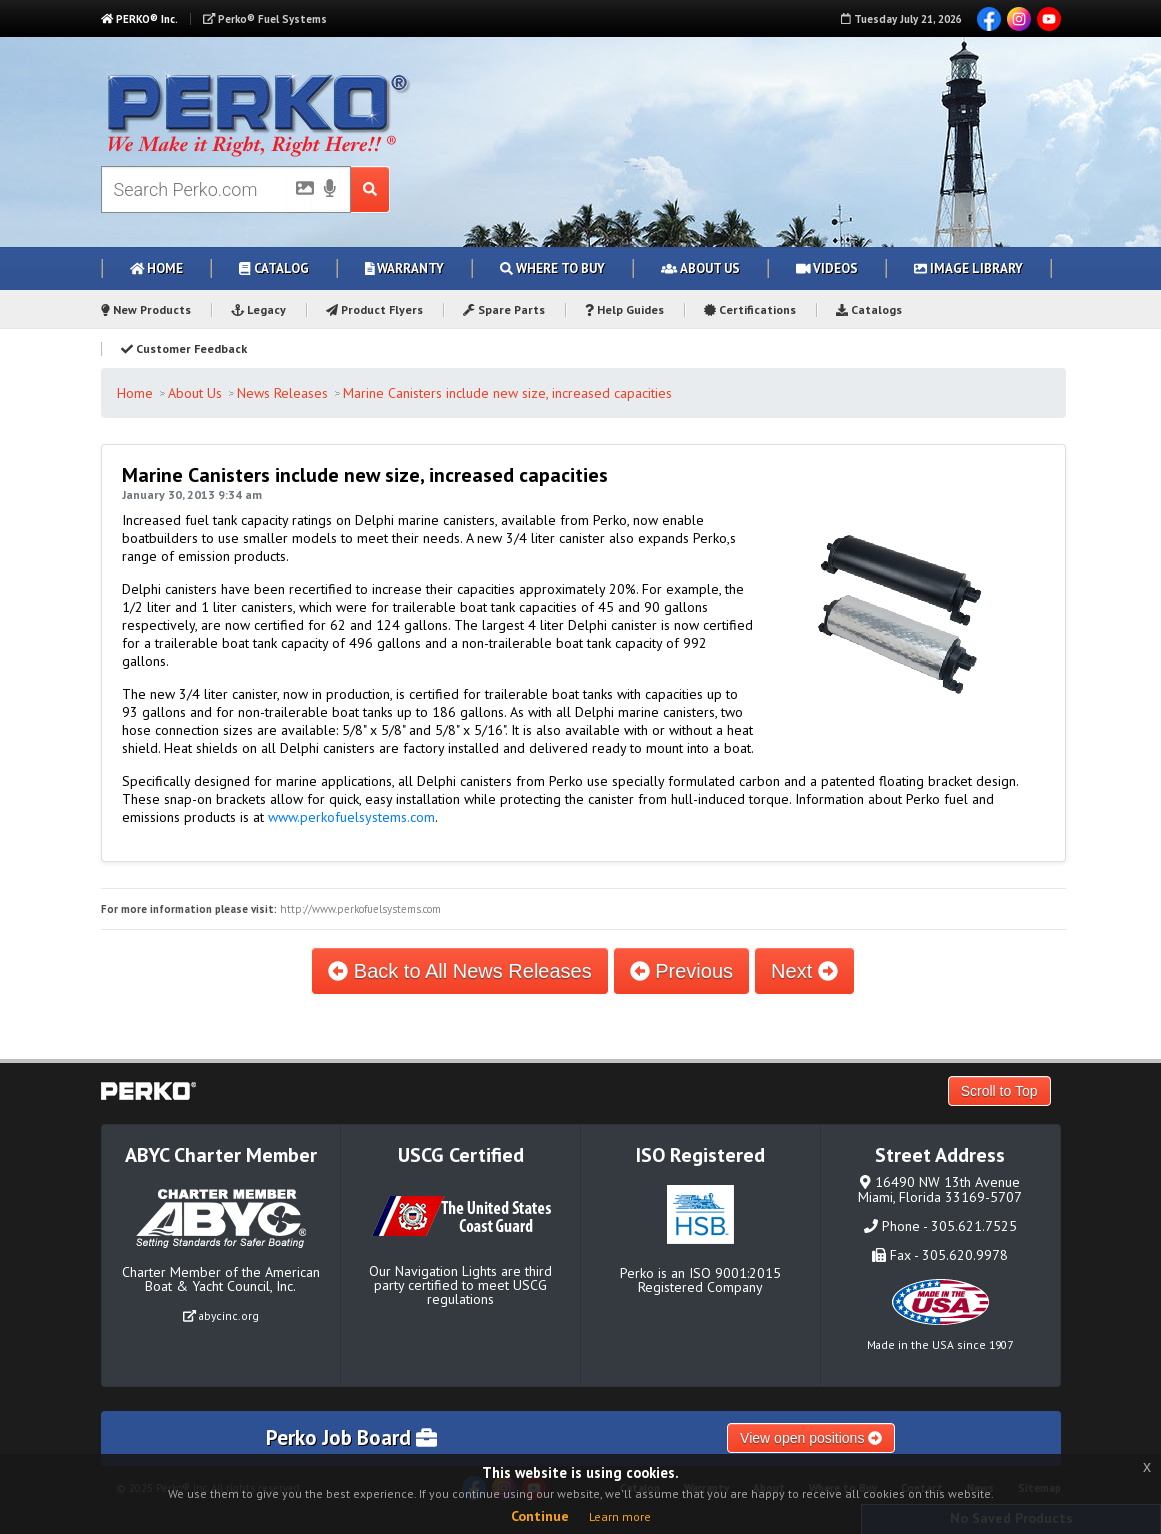  I want to click on Product Flyers, so click(374, 309).